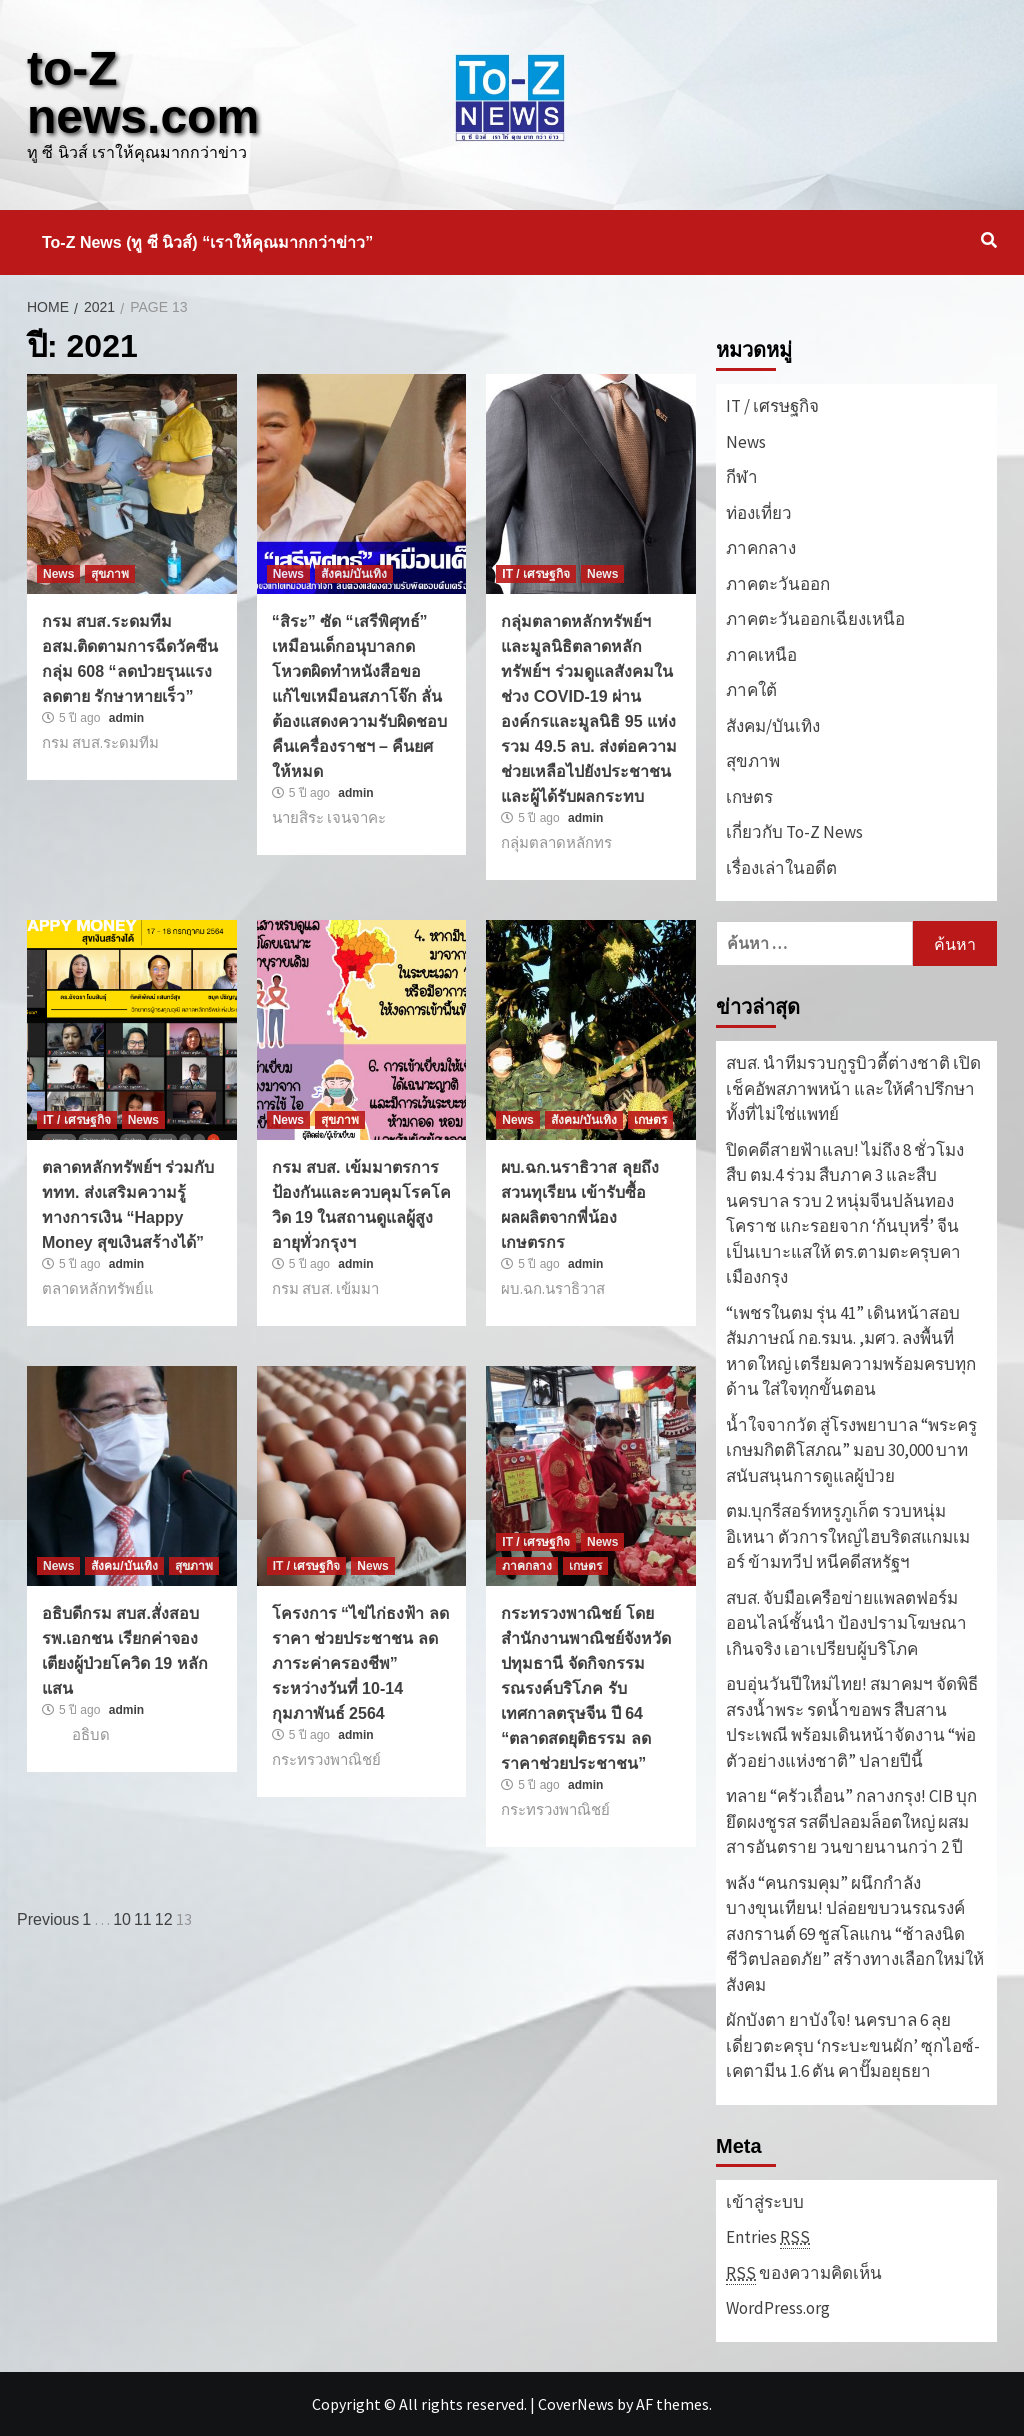  I want to click on CoverNews, so click(576, 2404).